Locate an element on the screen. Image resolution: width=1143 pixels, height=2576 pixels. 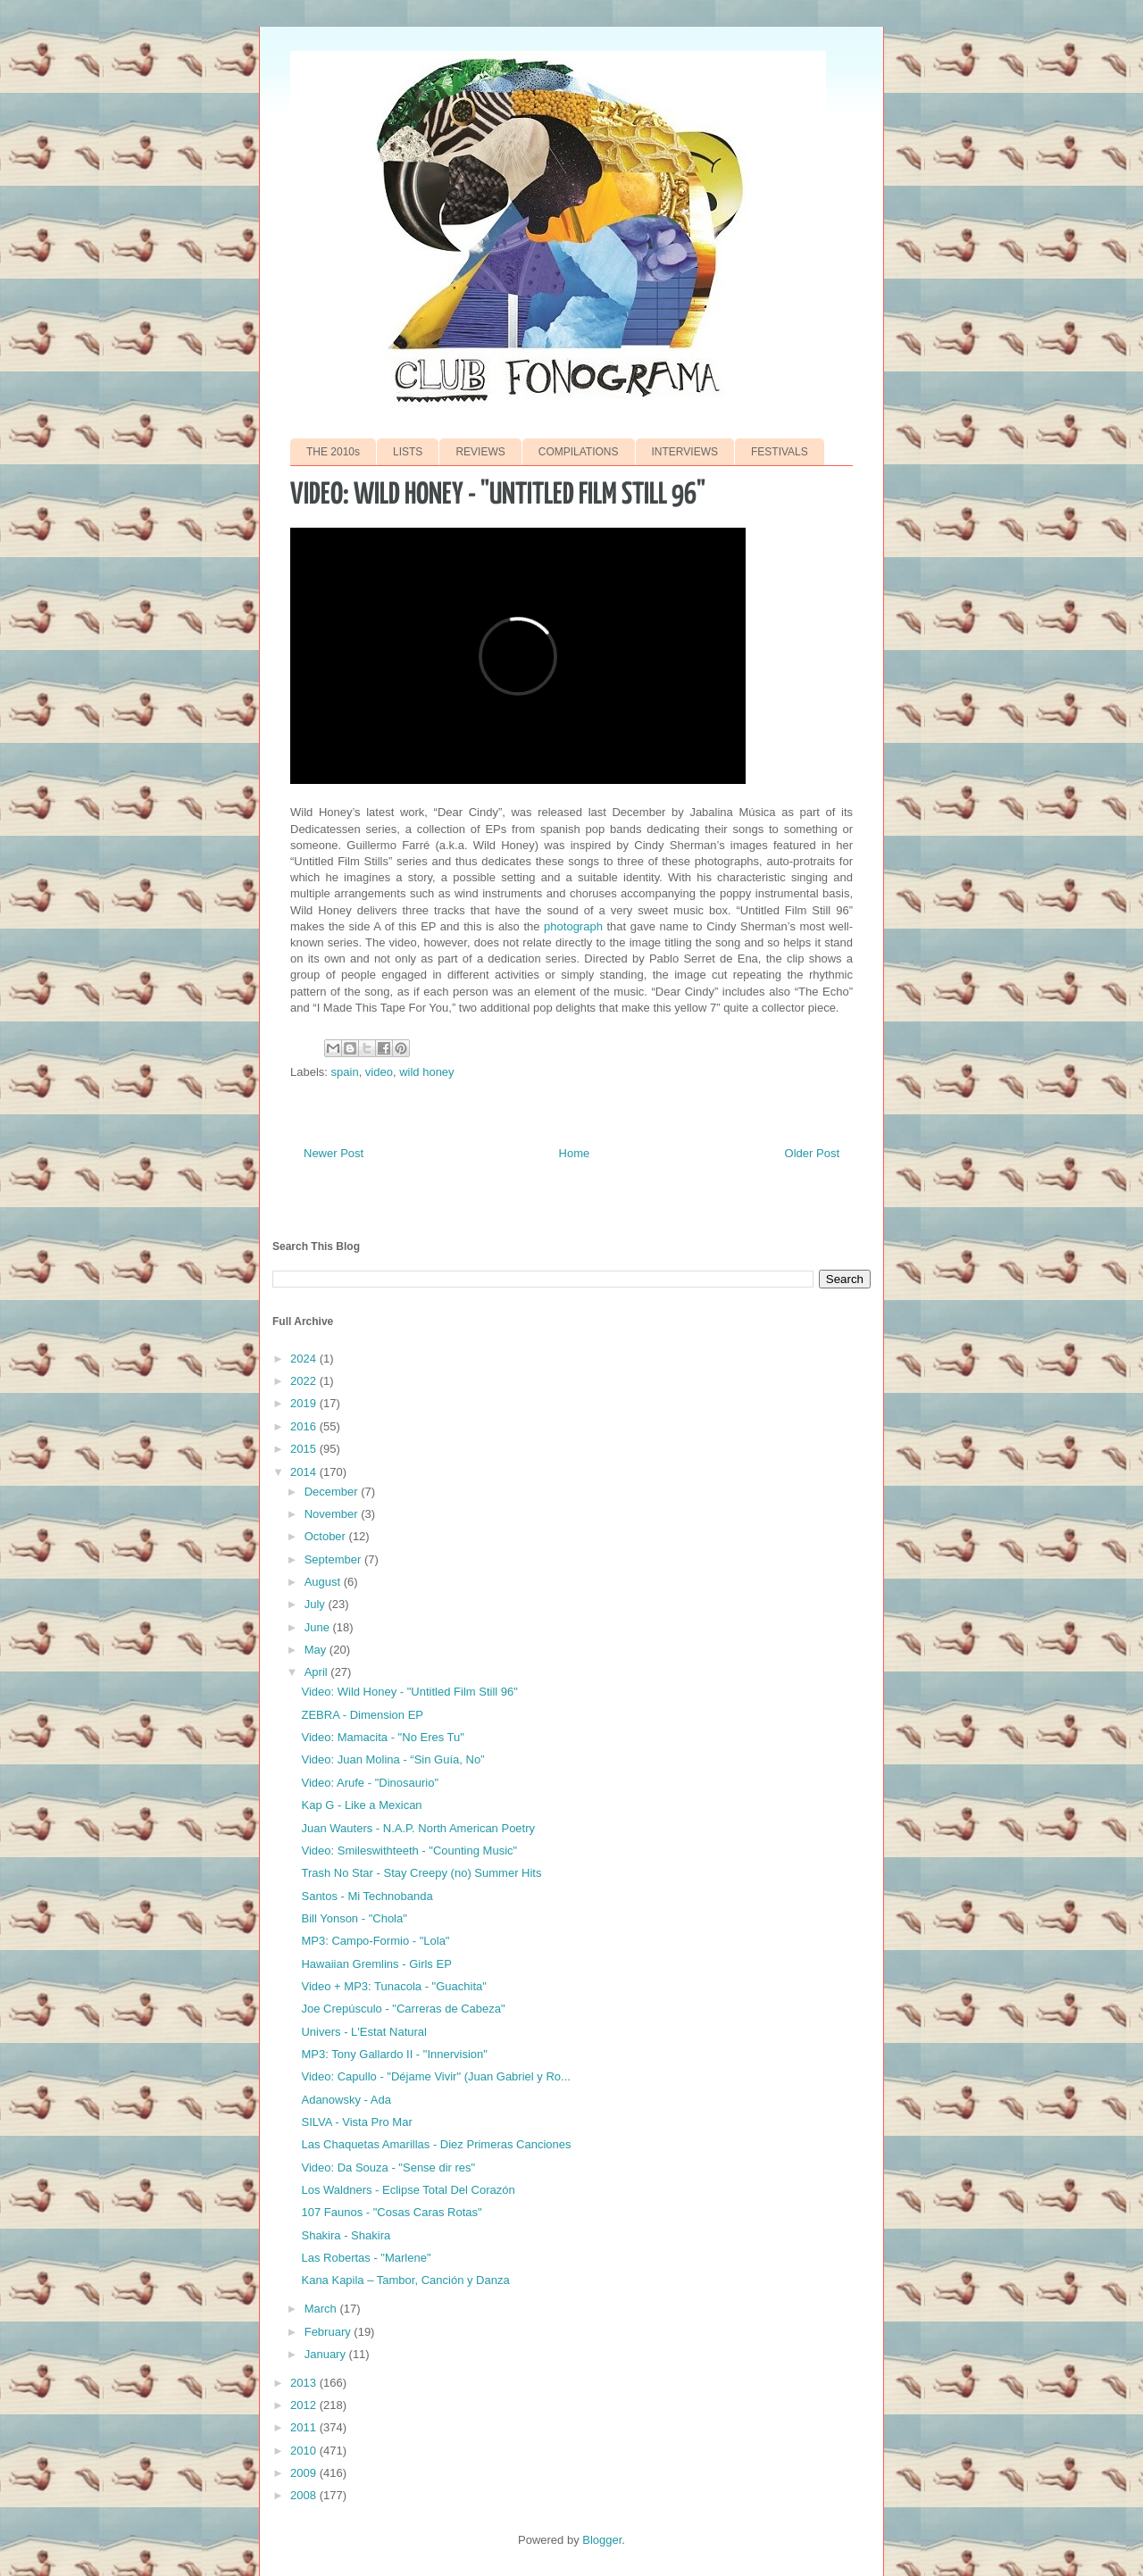
Home is located at coordinates (574, 1153).